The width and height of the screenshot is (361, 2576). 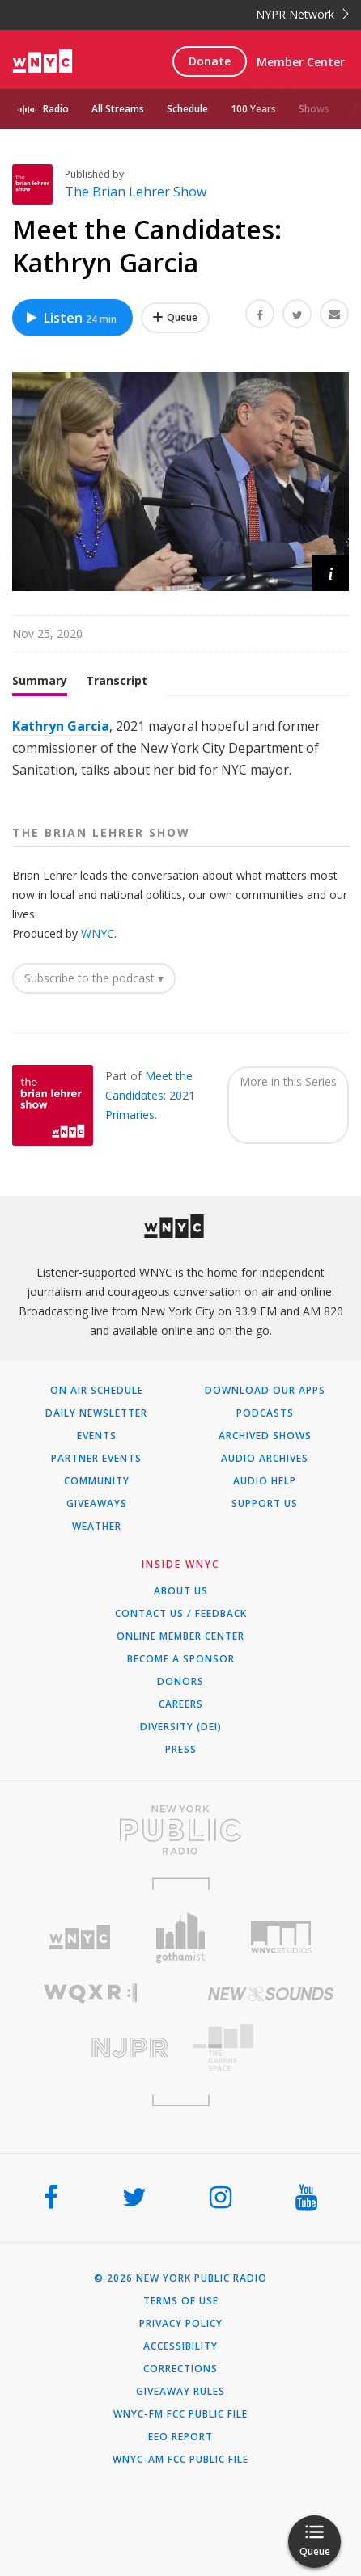 What do you see at coordinates (330, 573) in the screenshot?
I see `[button]` at bounding box center [330, 573].